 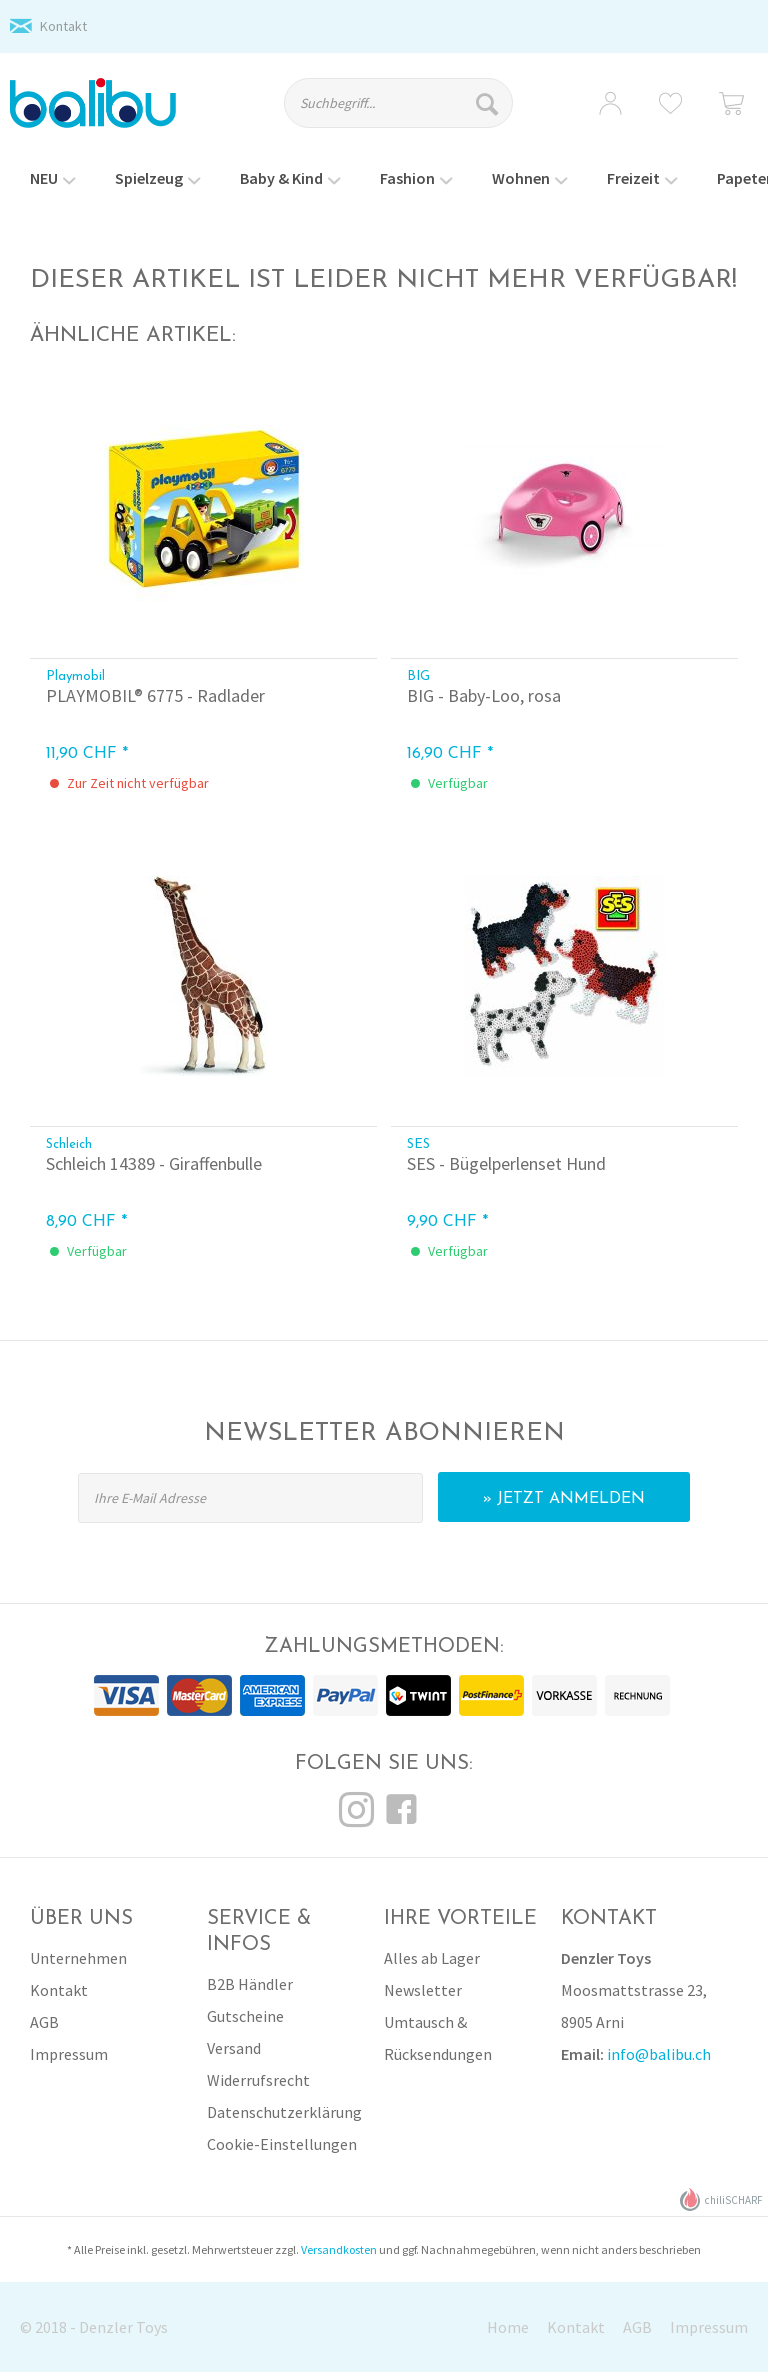 What do you see at coordinates (78, 1958) in the screenshot?
I see `Unternehmen` at bounding box center [78, 1958].